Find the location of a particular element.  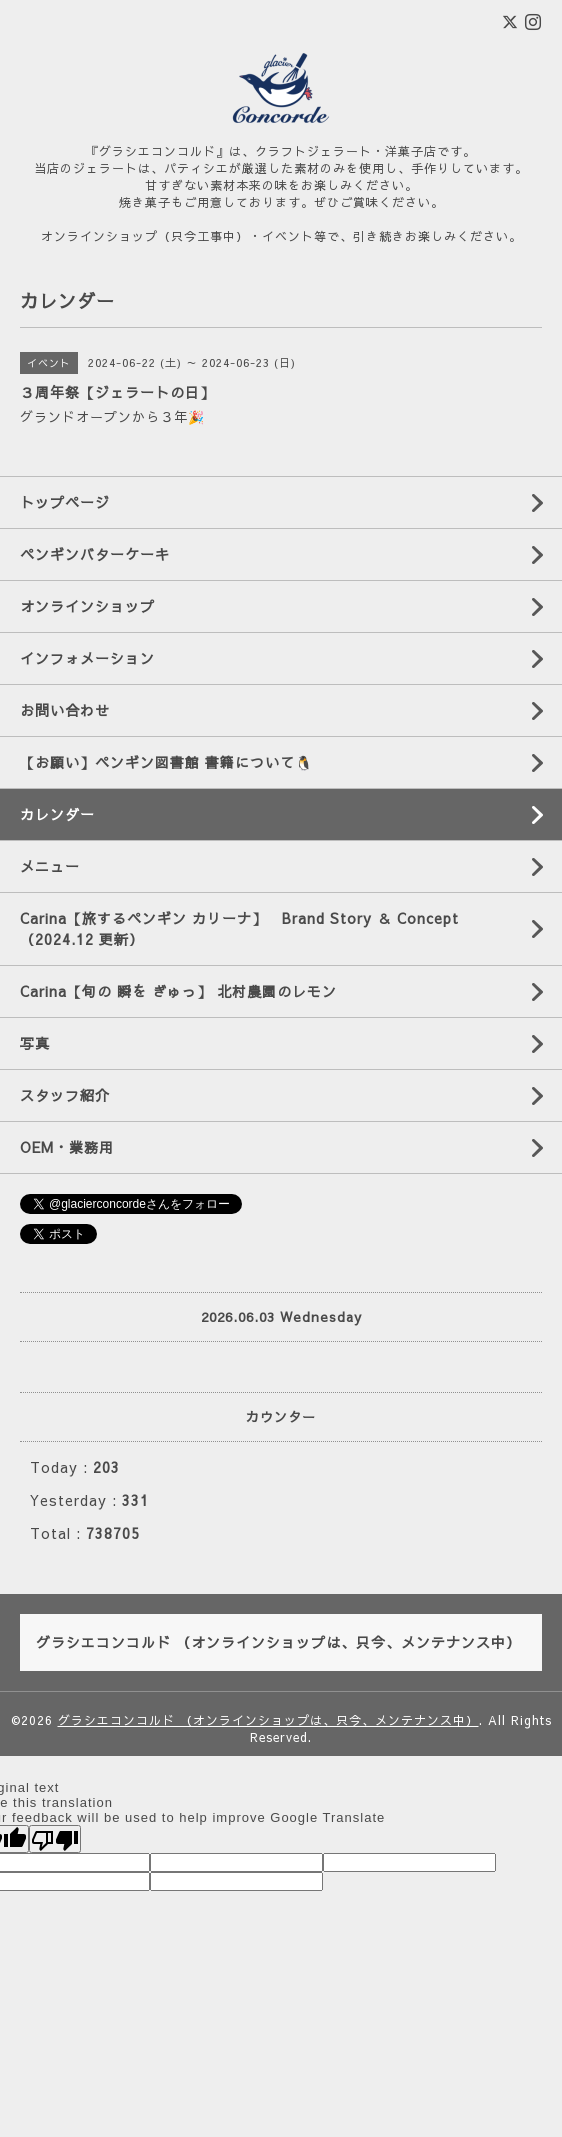

インフォメーション is located at coordinates (87, 658).